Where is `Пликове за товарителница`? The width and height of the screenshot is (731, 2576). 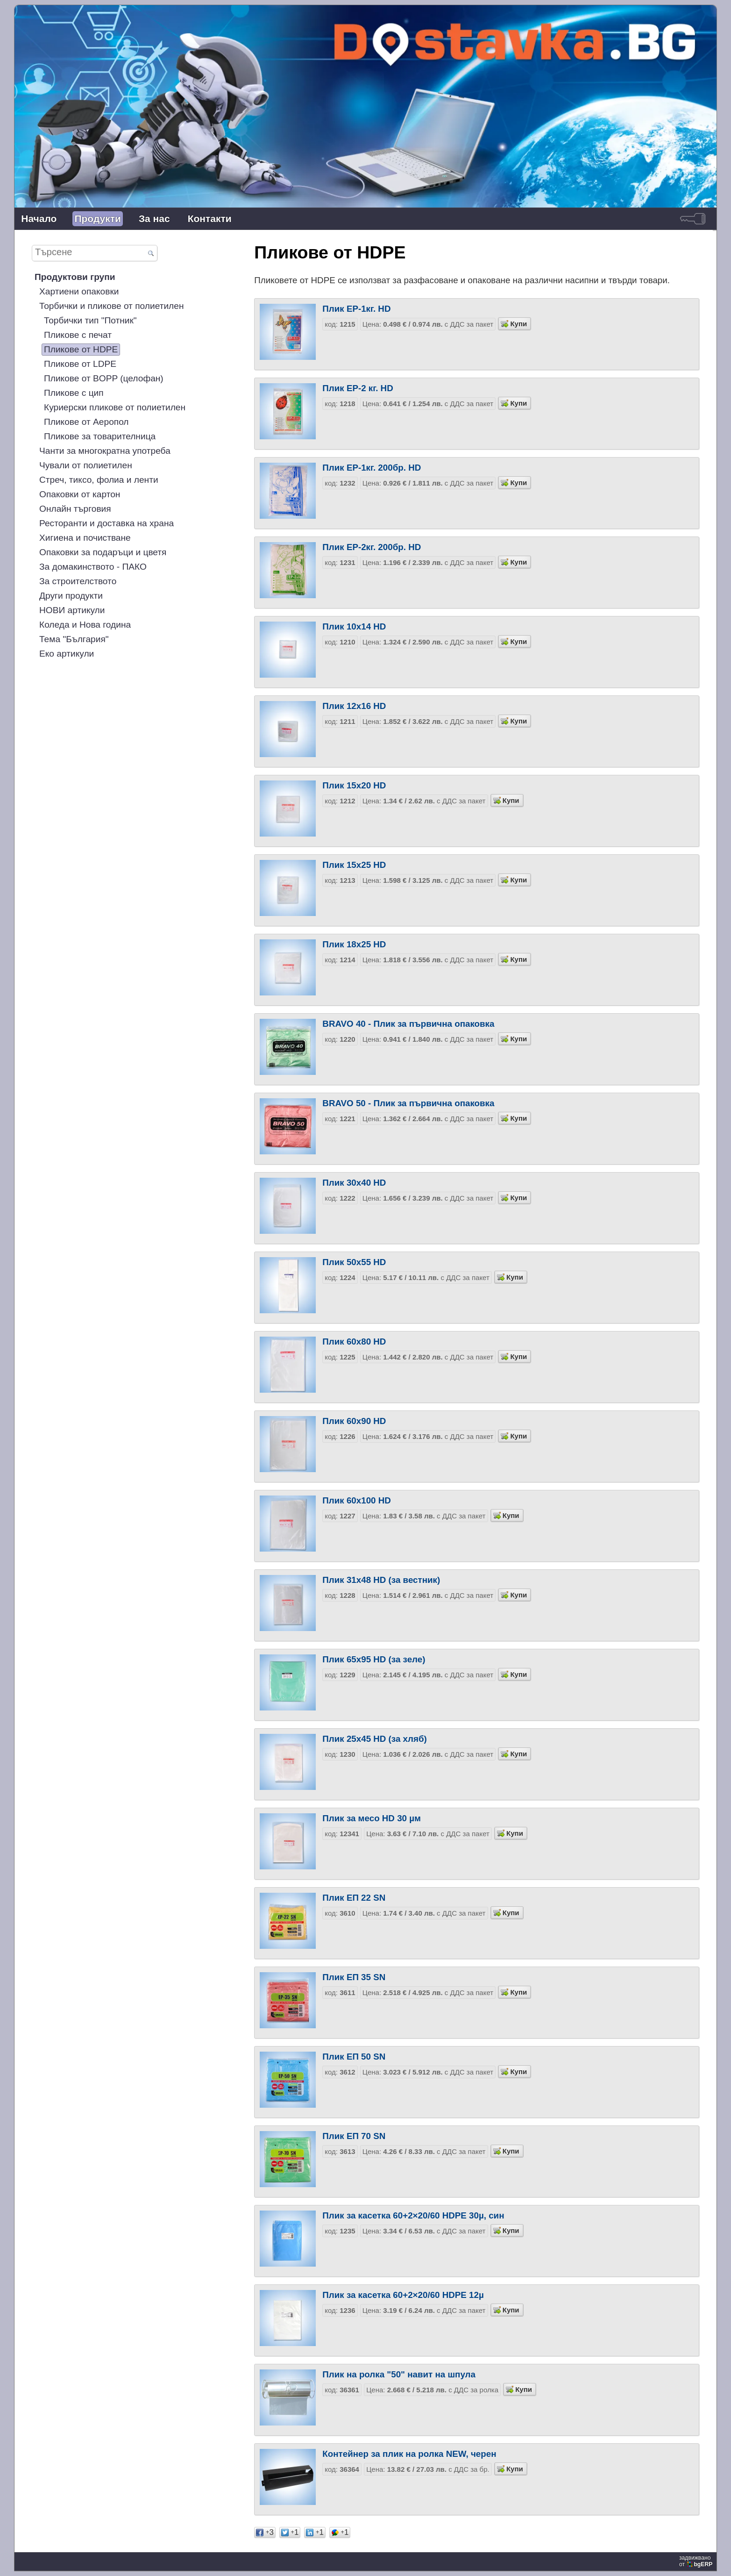 Пликове за товарителница is located at coordinates (100, 436).